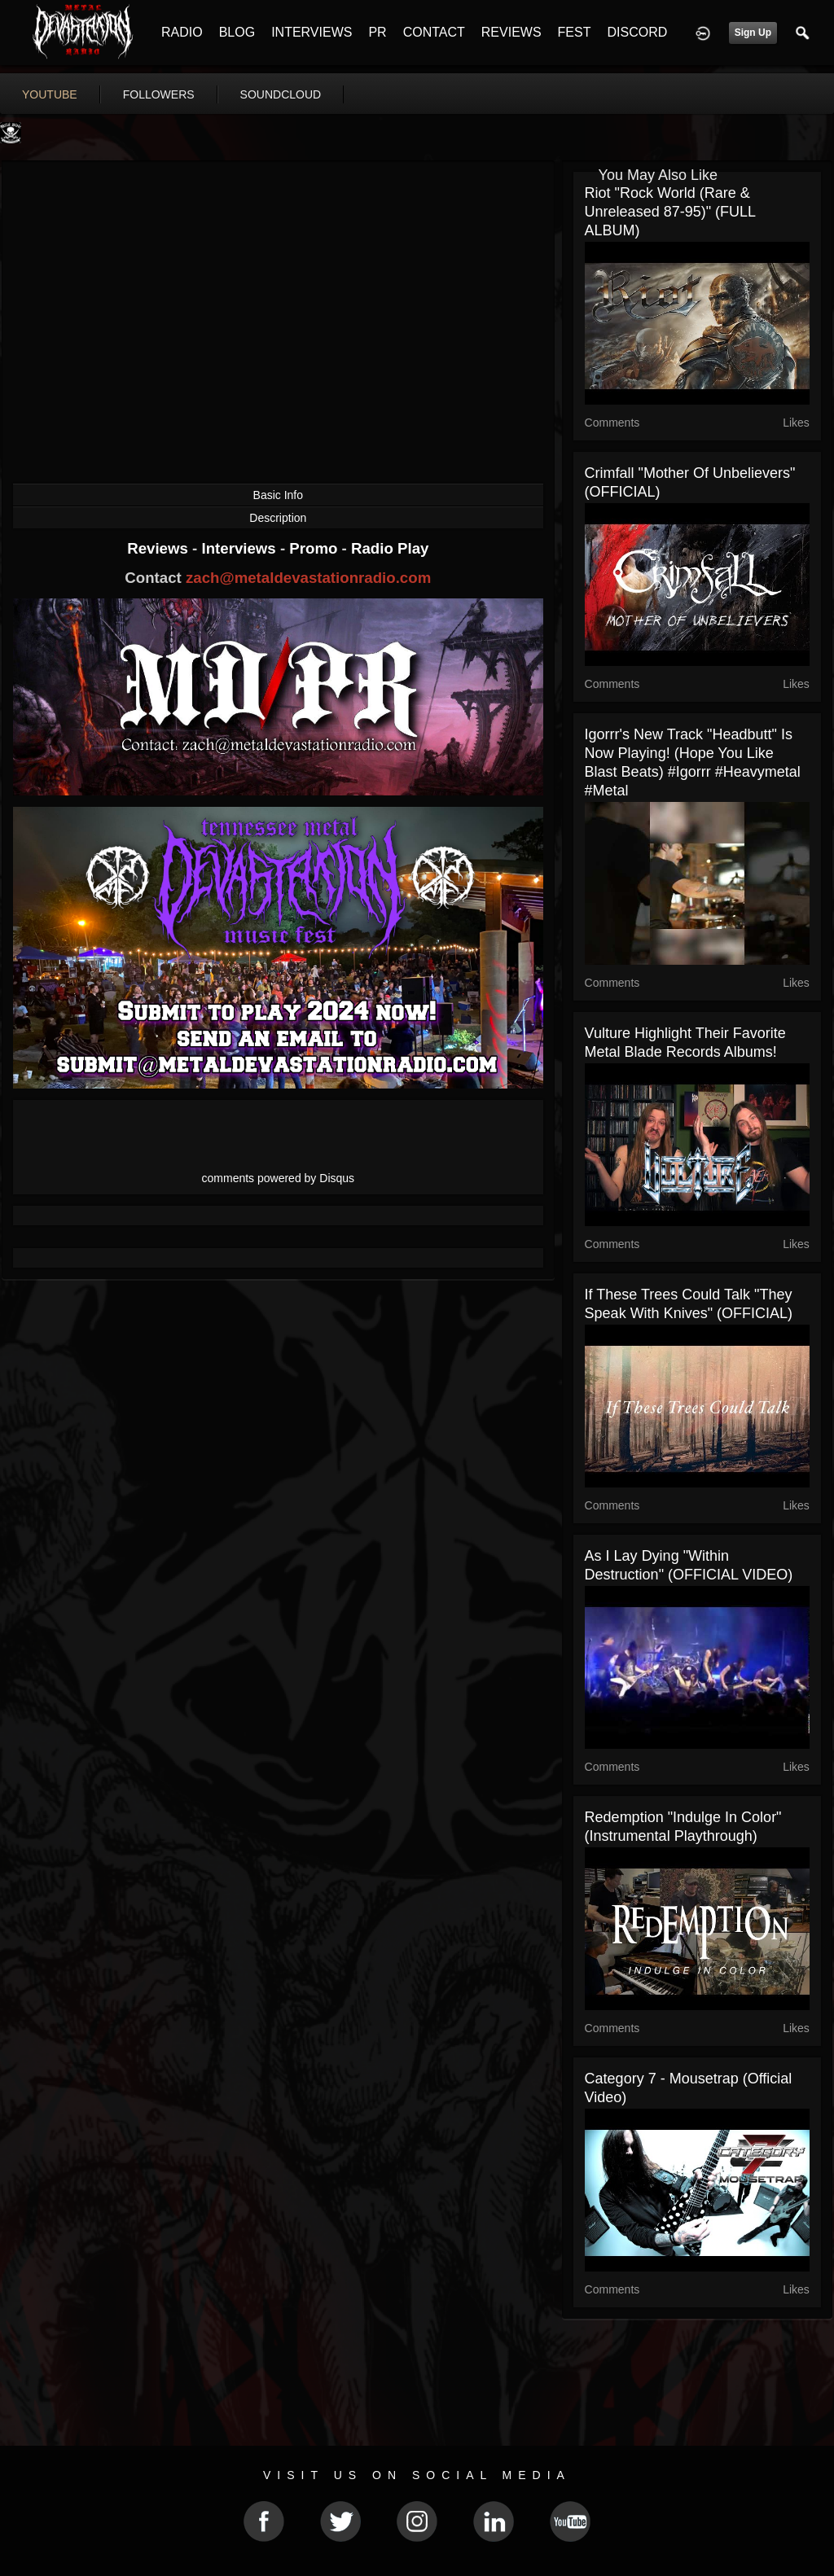  Describe the element at coordinates (278, 1178) in the screenshot. I see `comments powered by` at that location.